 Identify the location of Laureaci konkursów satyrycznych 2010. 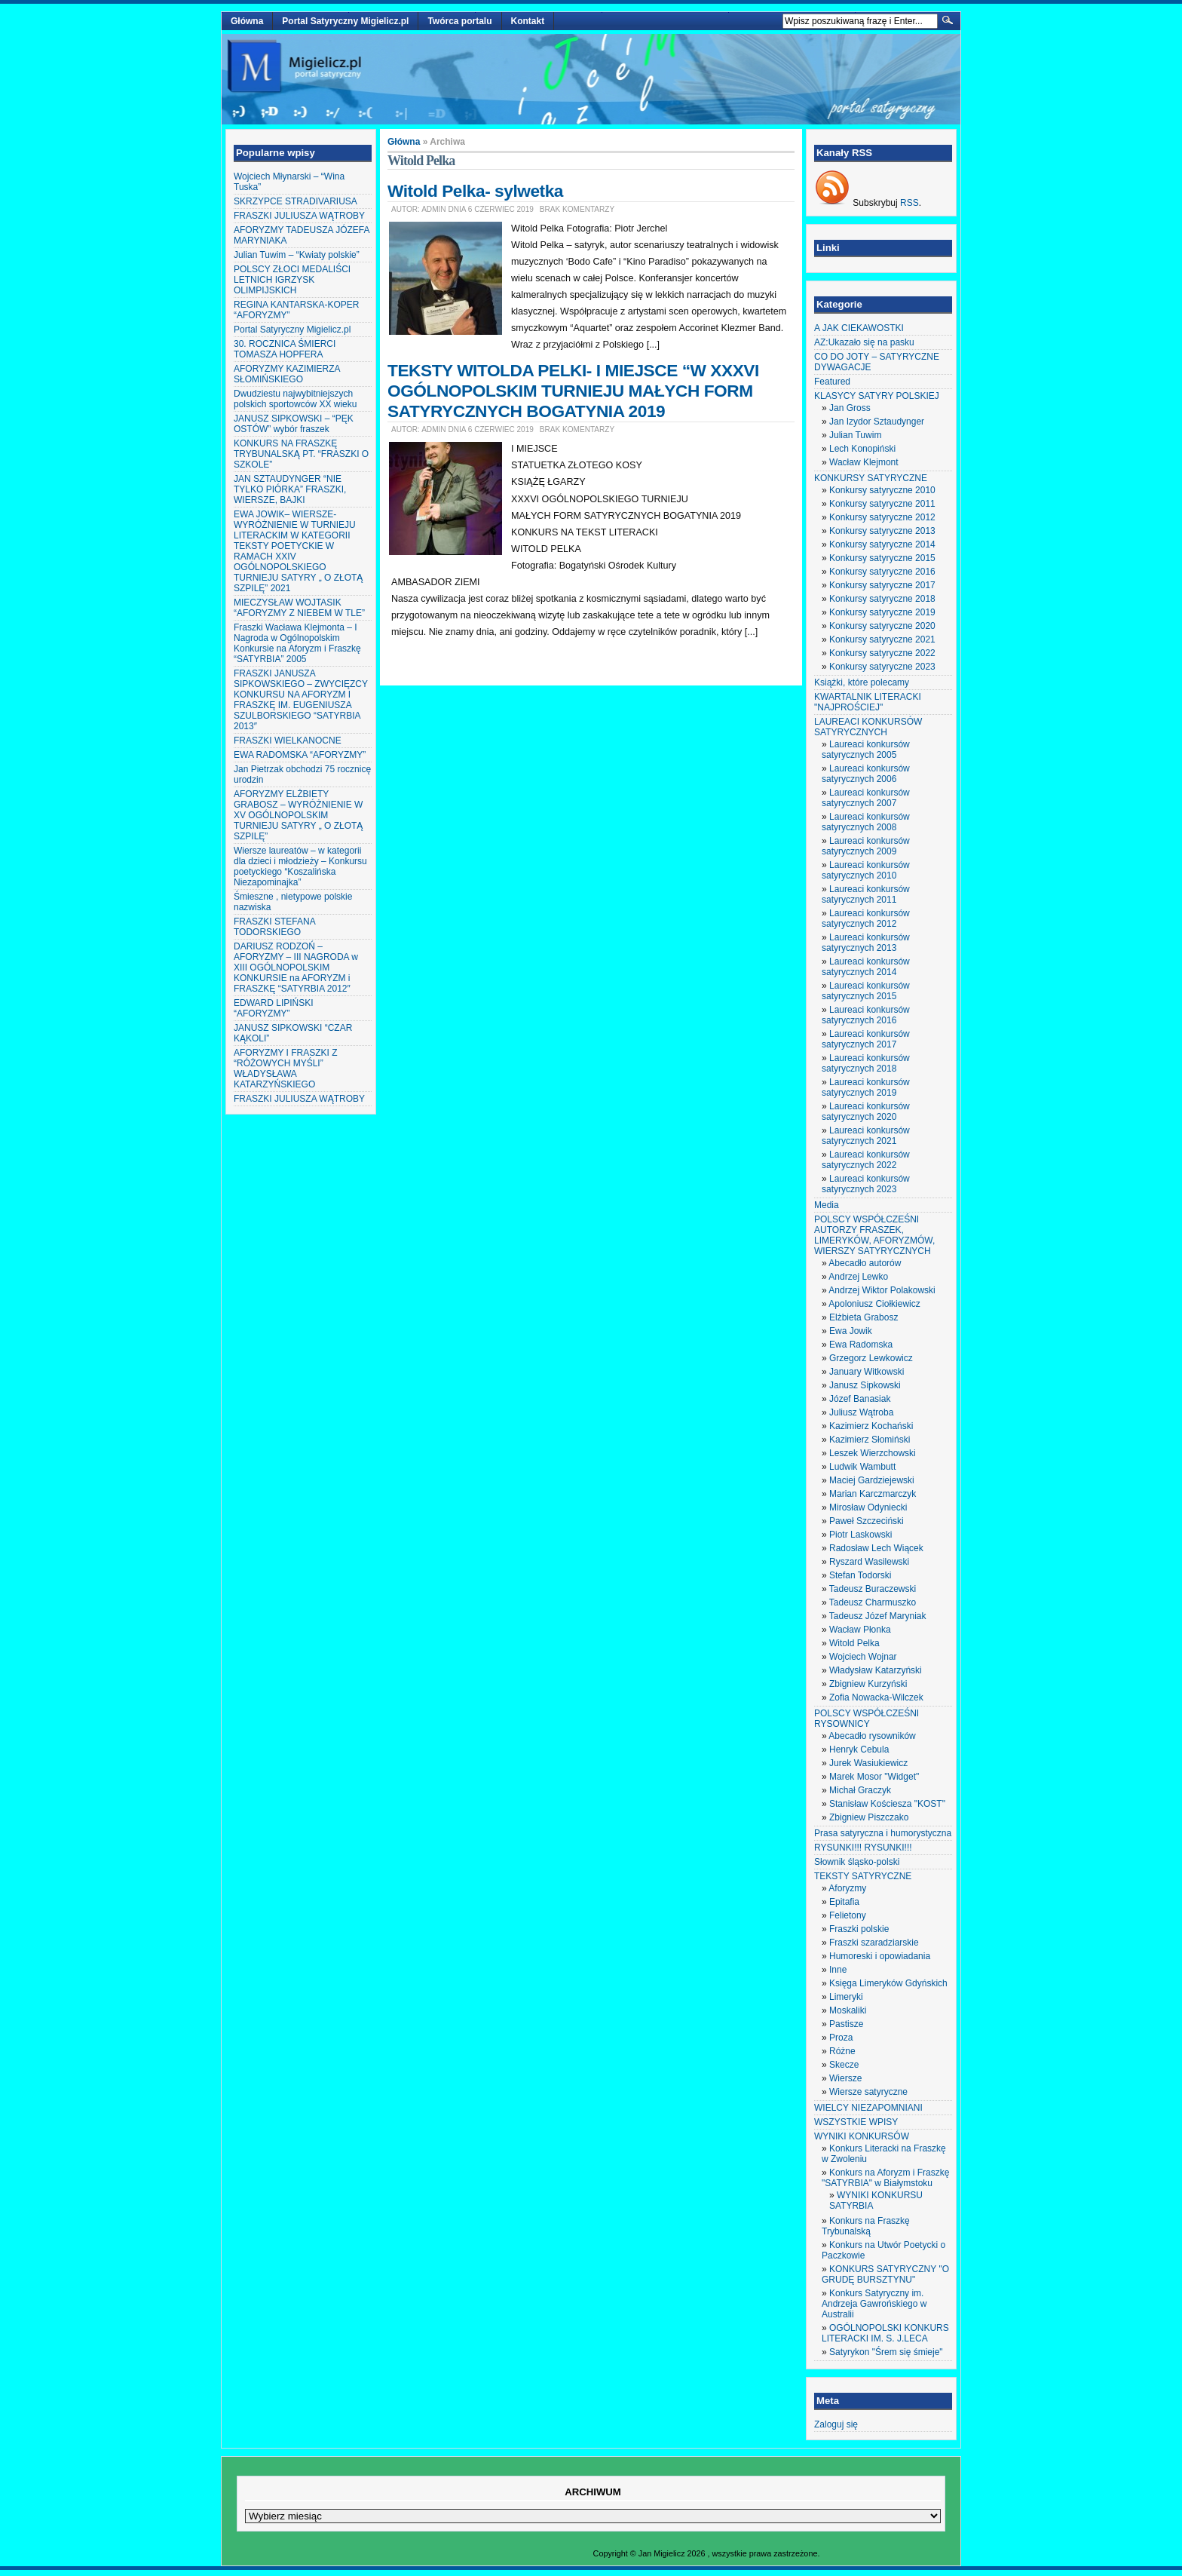
(866, 870).